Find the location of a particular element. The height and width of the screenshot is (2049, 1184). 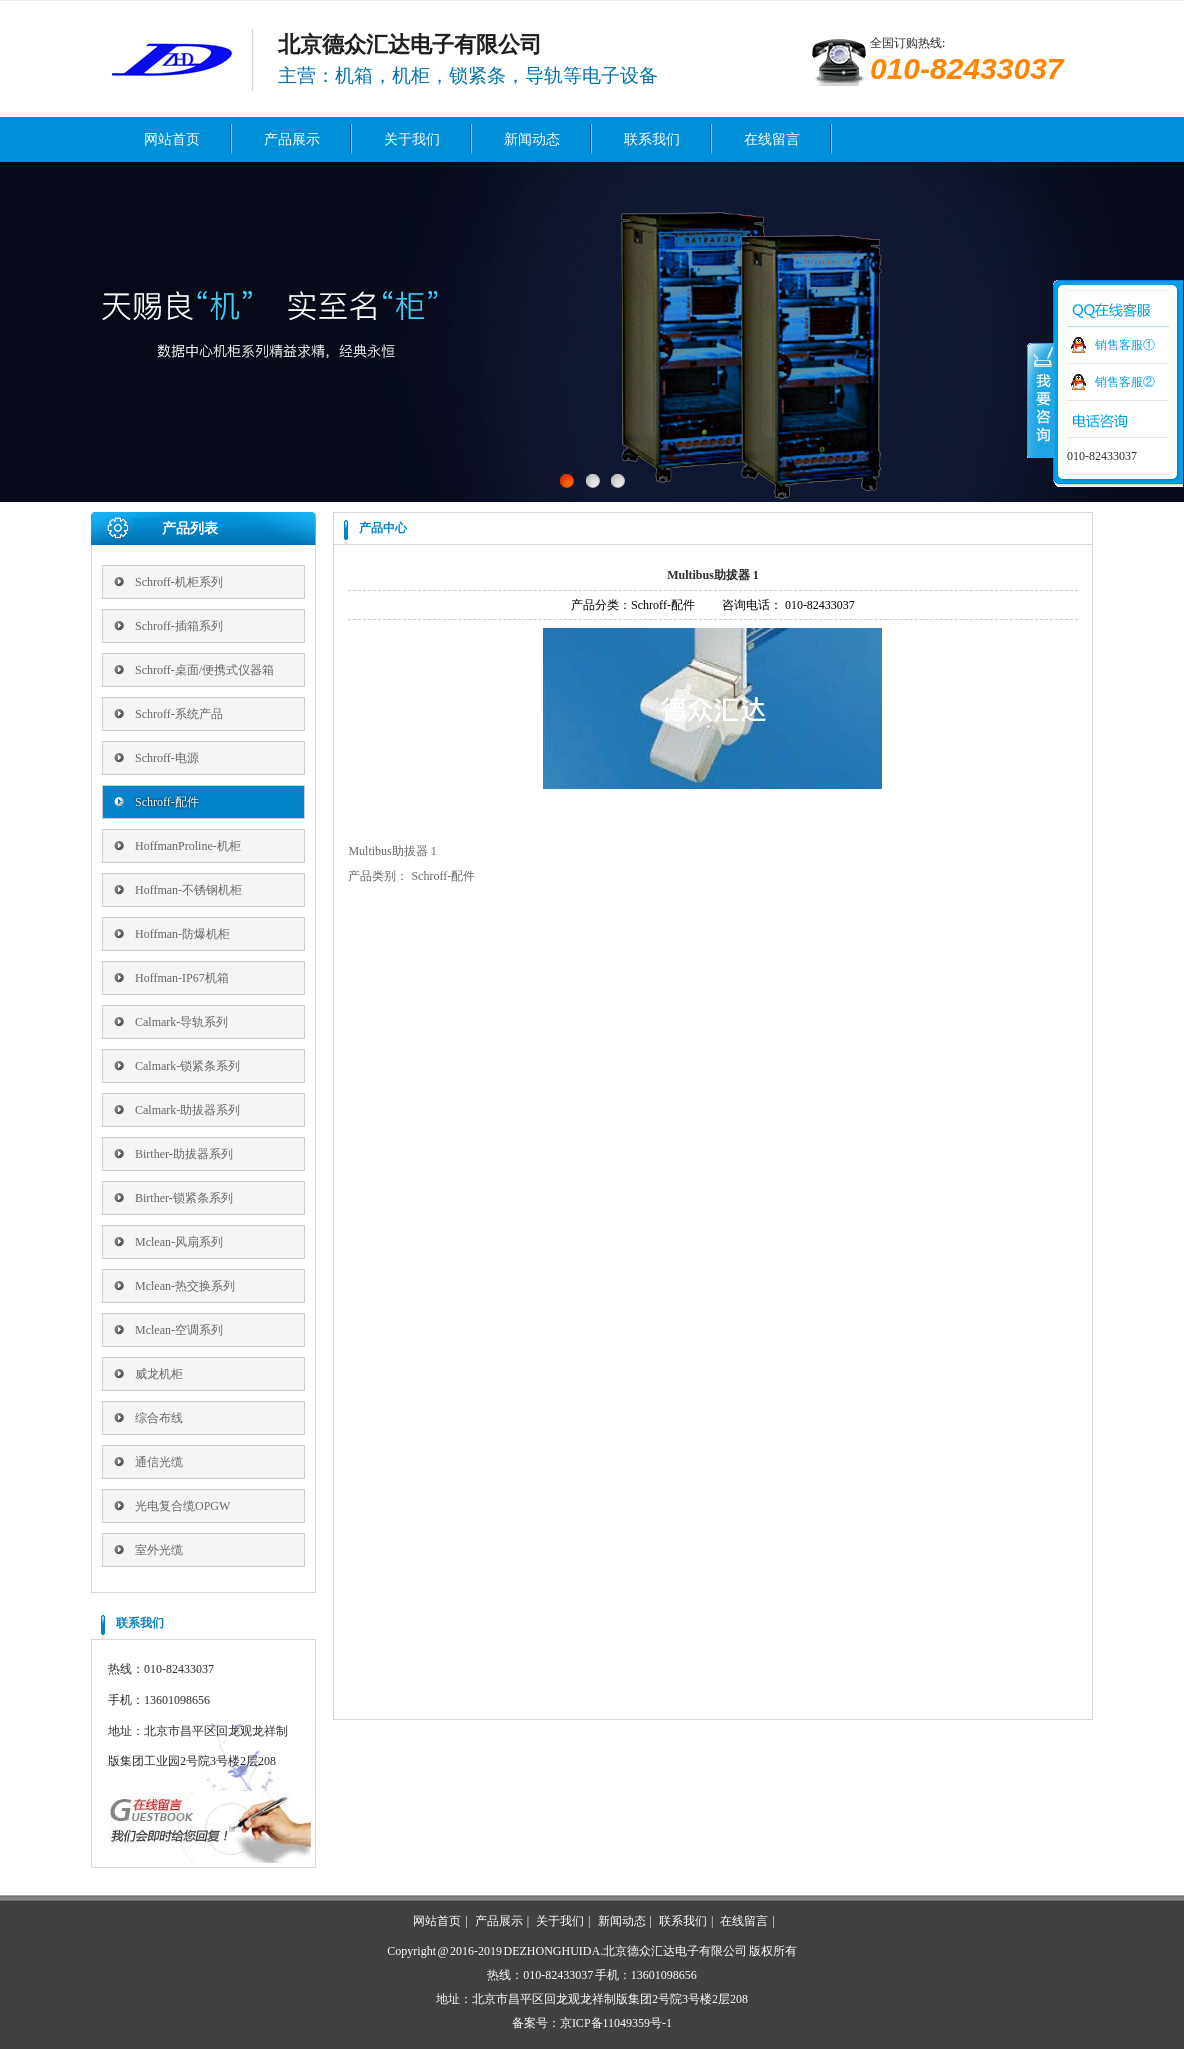

京ICP备11049359号-1 is located at coordinates (616, 2023).